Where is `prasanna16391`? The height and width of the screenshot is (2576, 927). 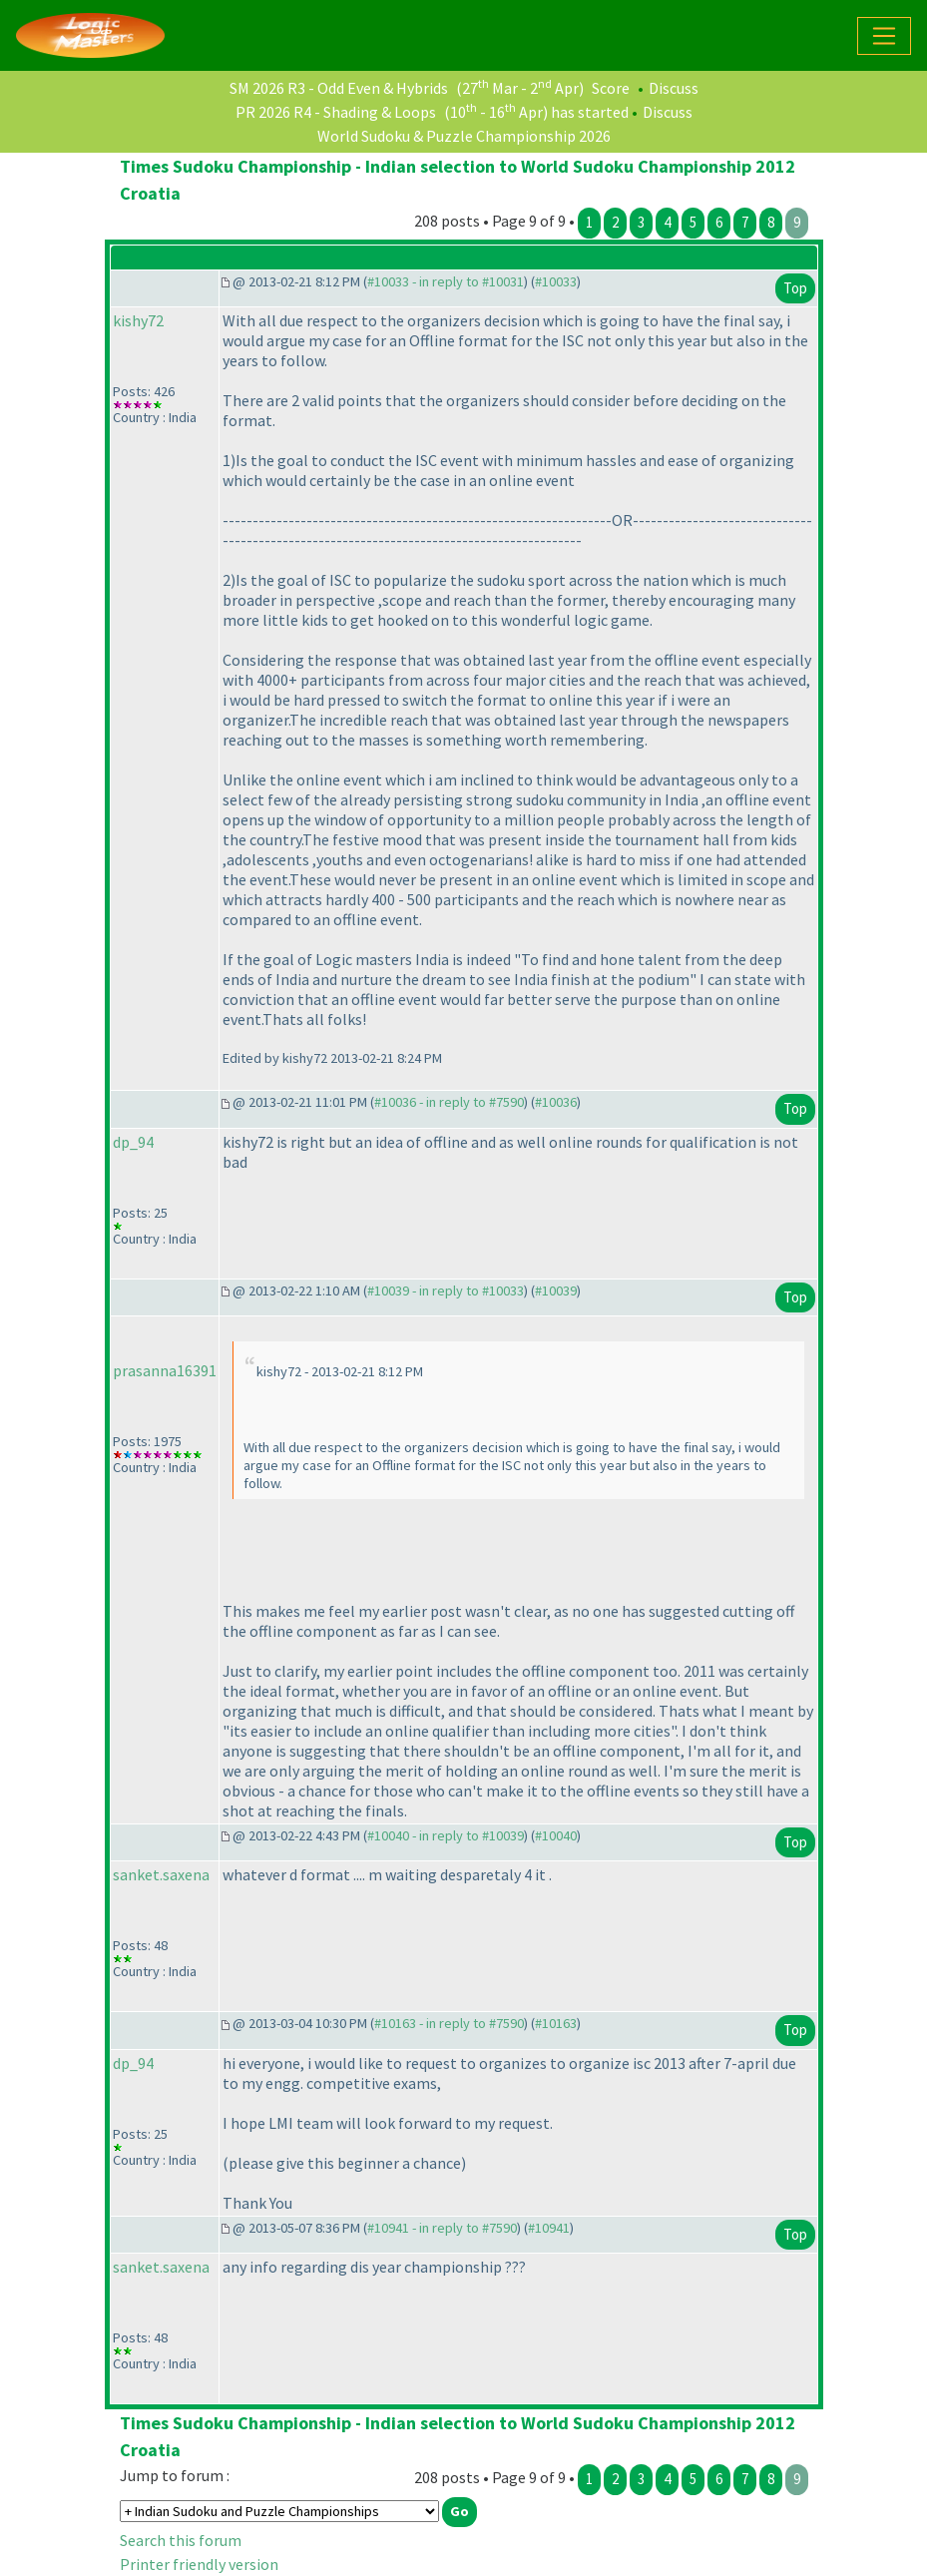 prasanna16391 is located at coordinates (165, 1370).